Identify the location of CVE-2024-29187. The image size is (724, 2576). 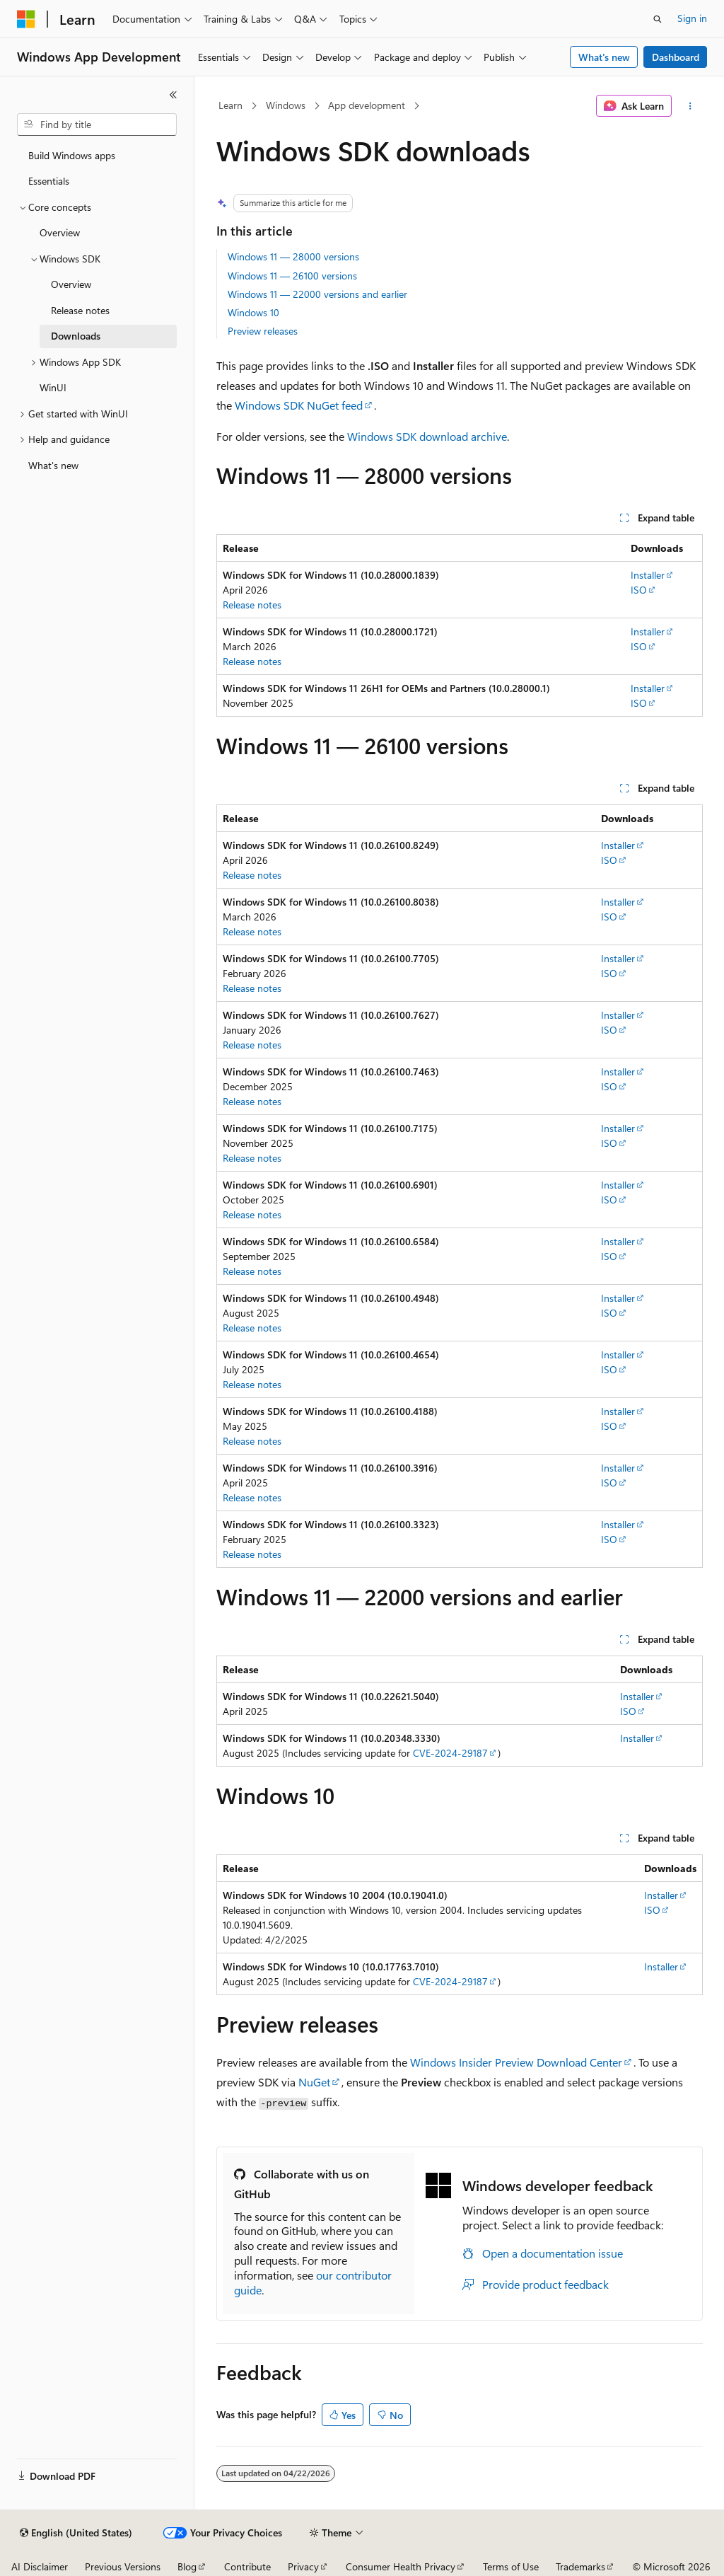
(450, 1753).